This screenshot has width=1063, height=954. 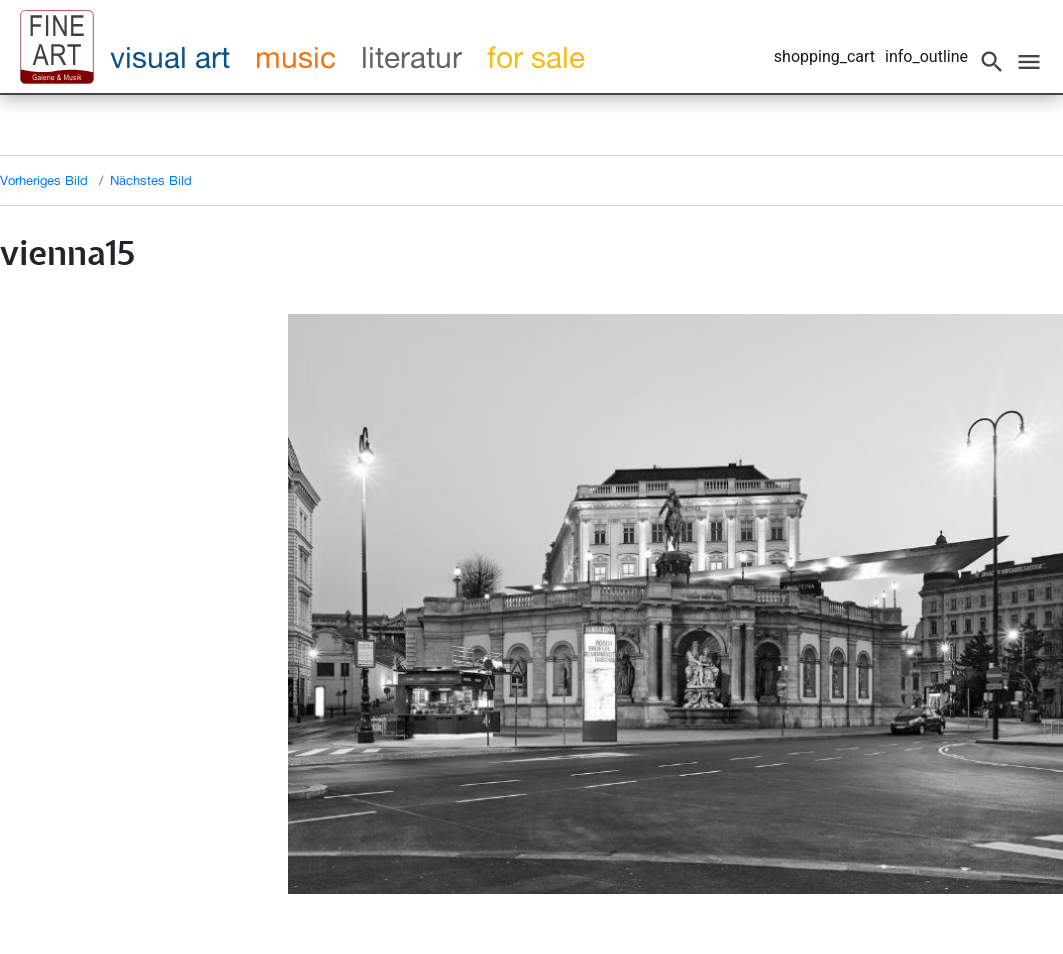 What do you see at coordinates (295, 57) in the screenshot?
I see `music` at bounding box center [295, 57].